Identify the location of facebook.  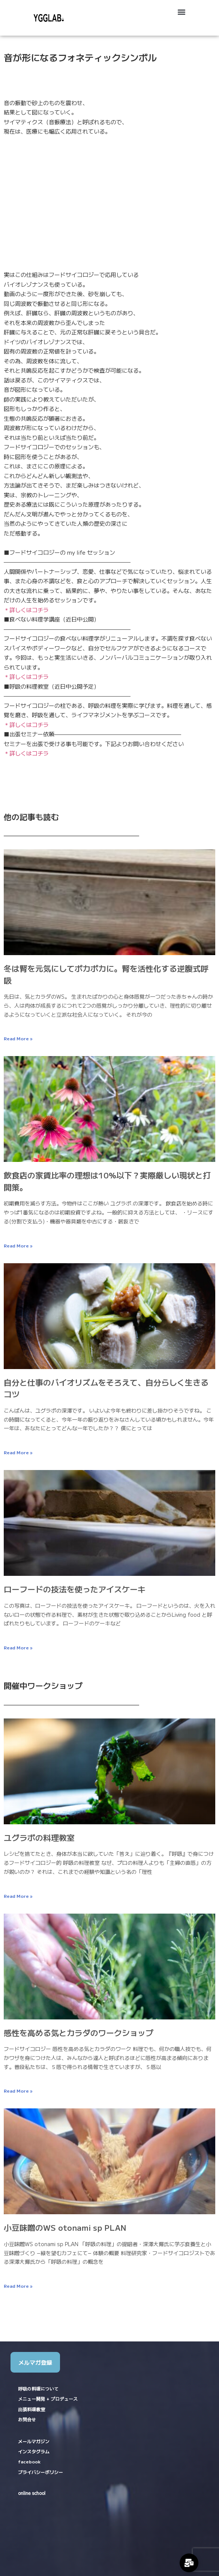
(29, 2461).